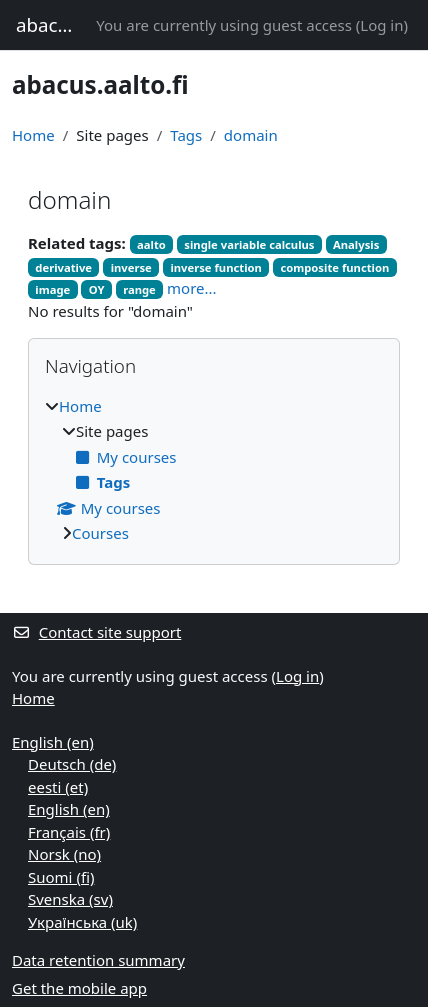 Image resolution: width=428 pixels, height=1007 pixels. I want to click on domain, so click(251, 135).